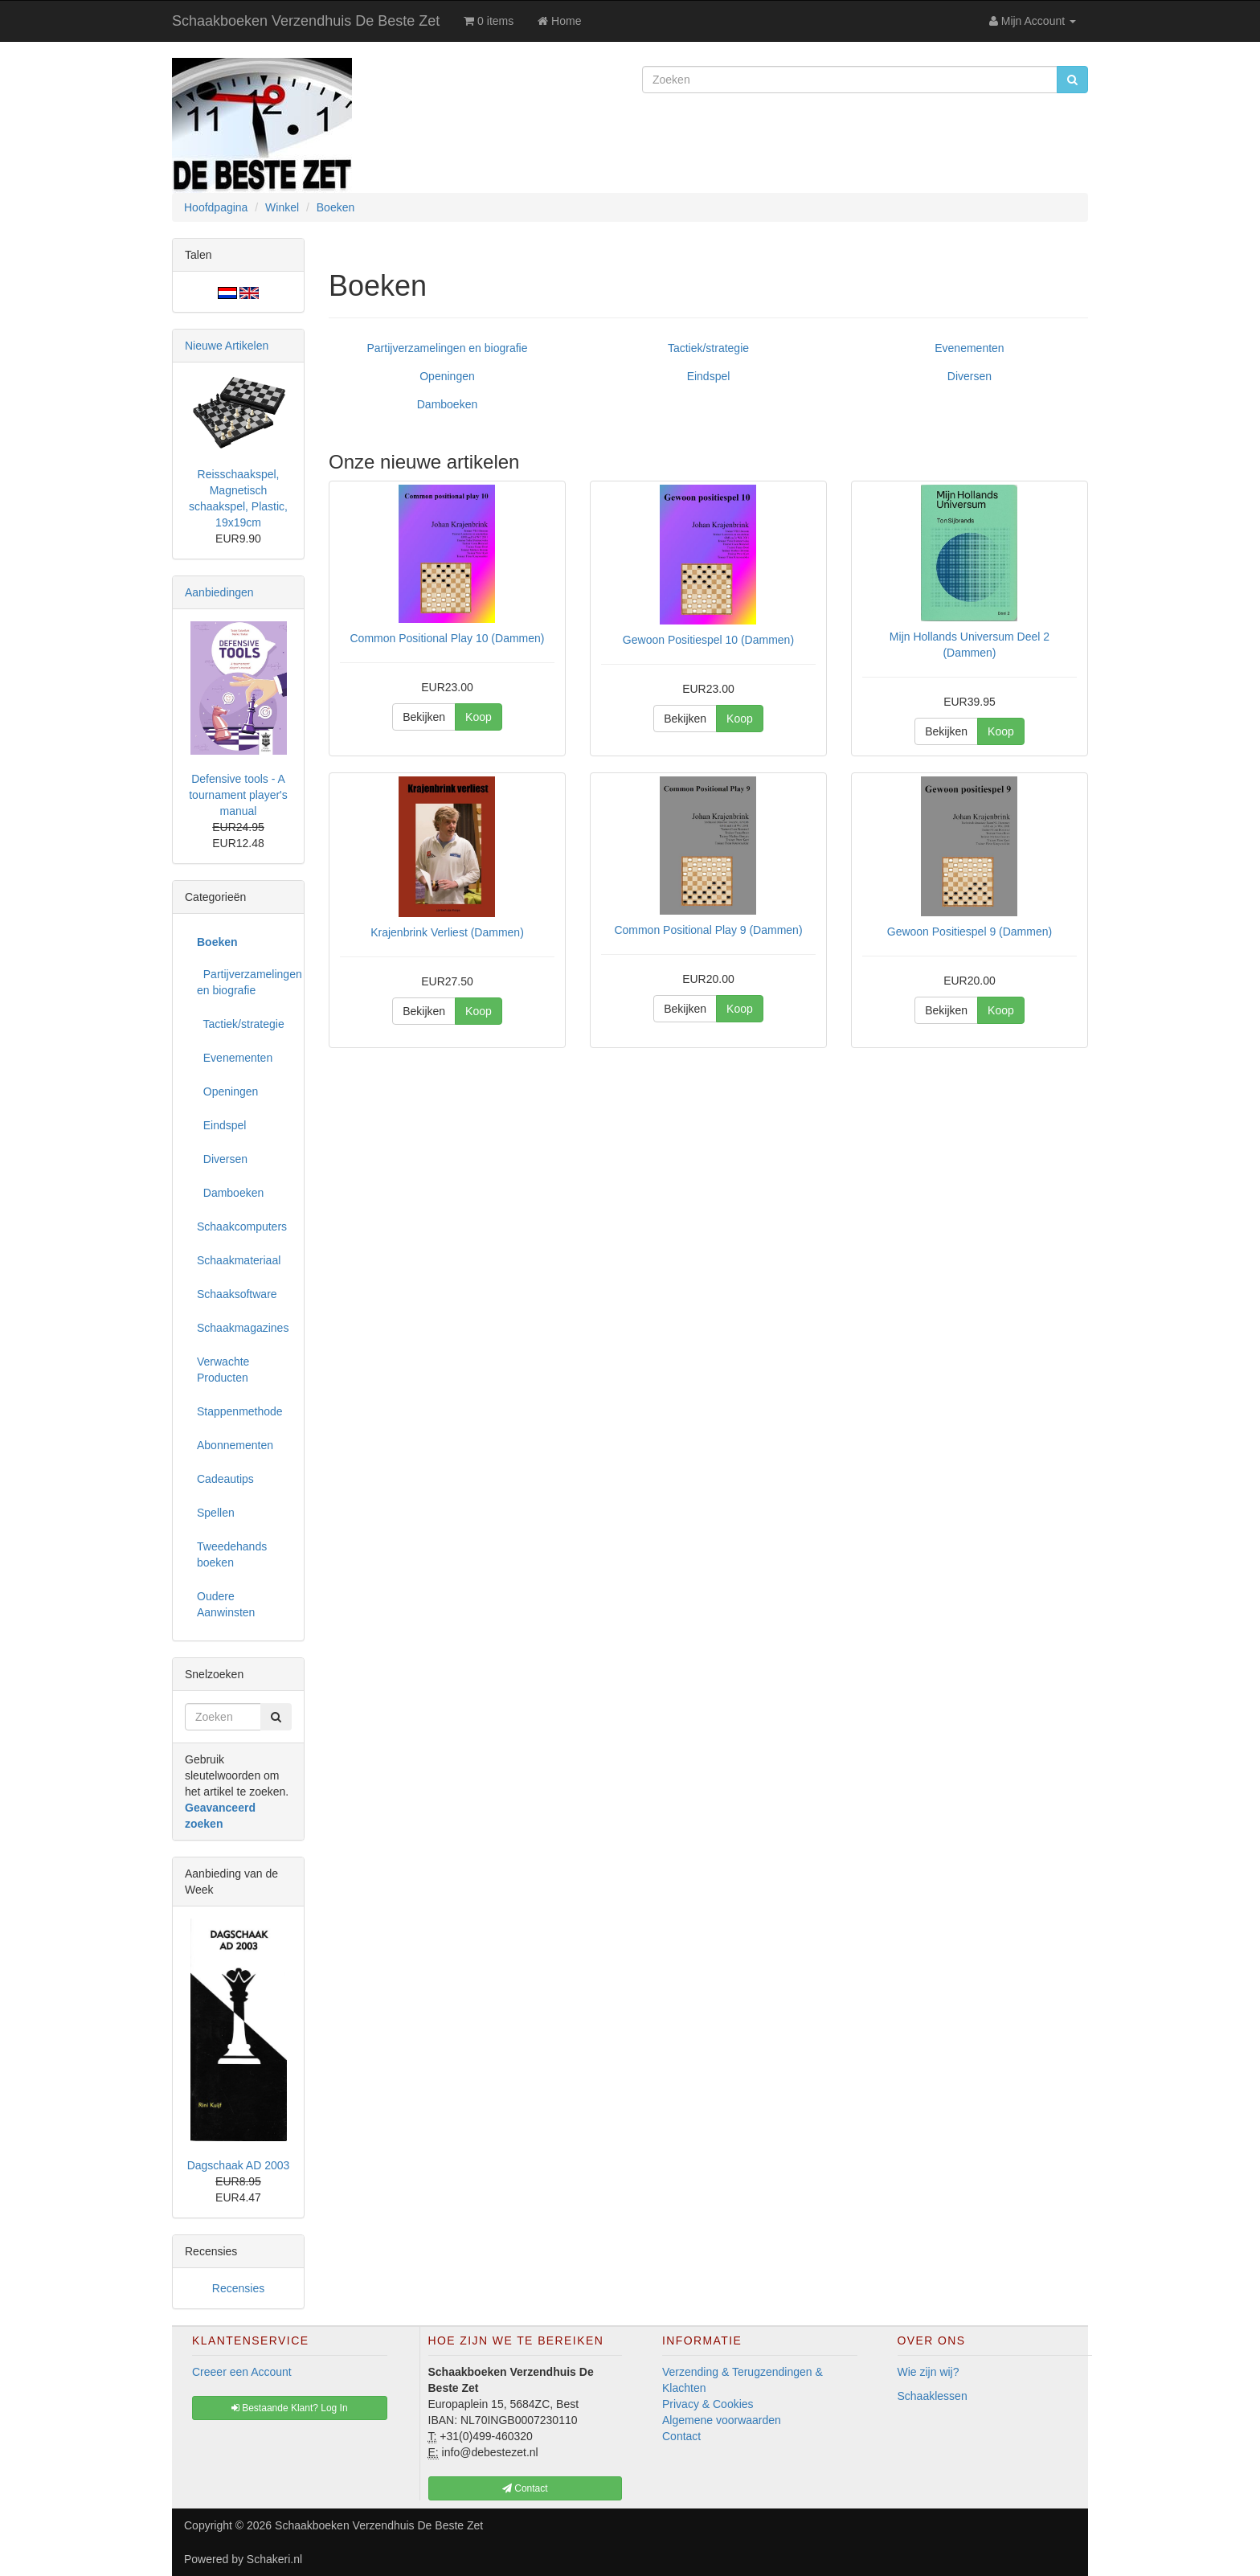  What do you see at coordinates (238, 2165) in the screenshot?
I see `Dagschaak AD 2003` at bounding box center [238, 2165].